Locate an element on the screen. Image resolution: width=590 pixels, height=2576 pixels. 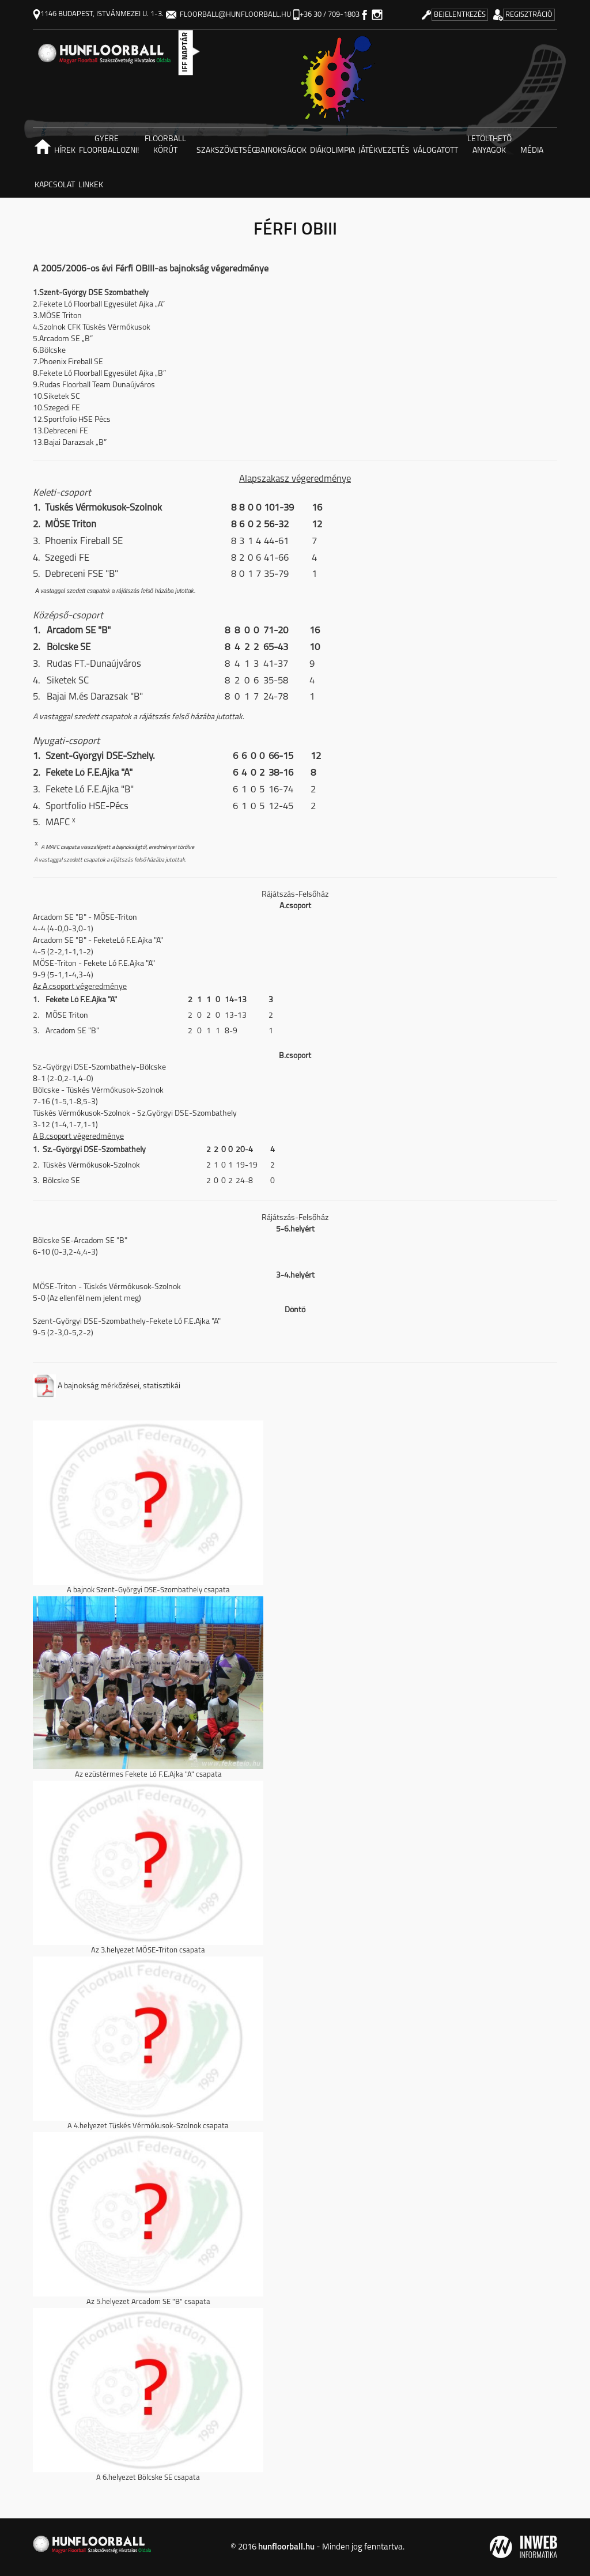
Letölthető anyagok [button] is located at coordinates (489, 145).